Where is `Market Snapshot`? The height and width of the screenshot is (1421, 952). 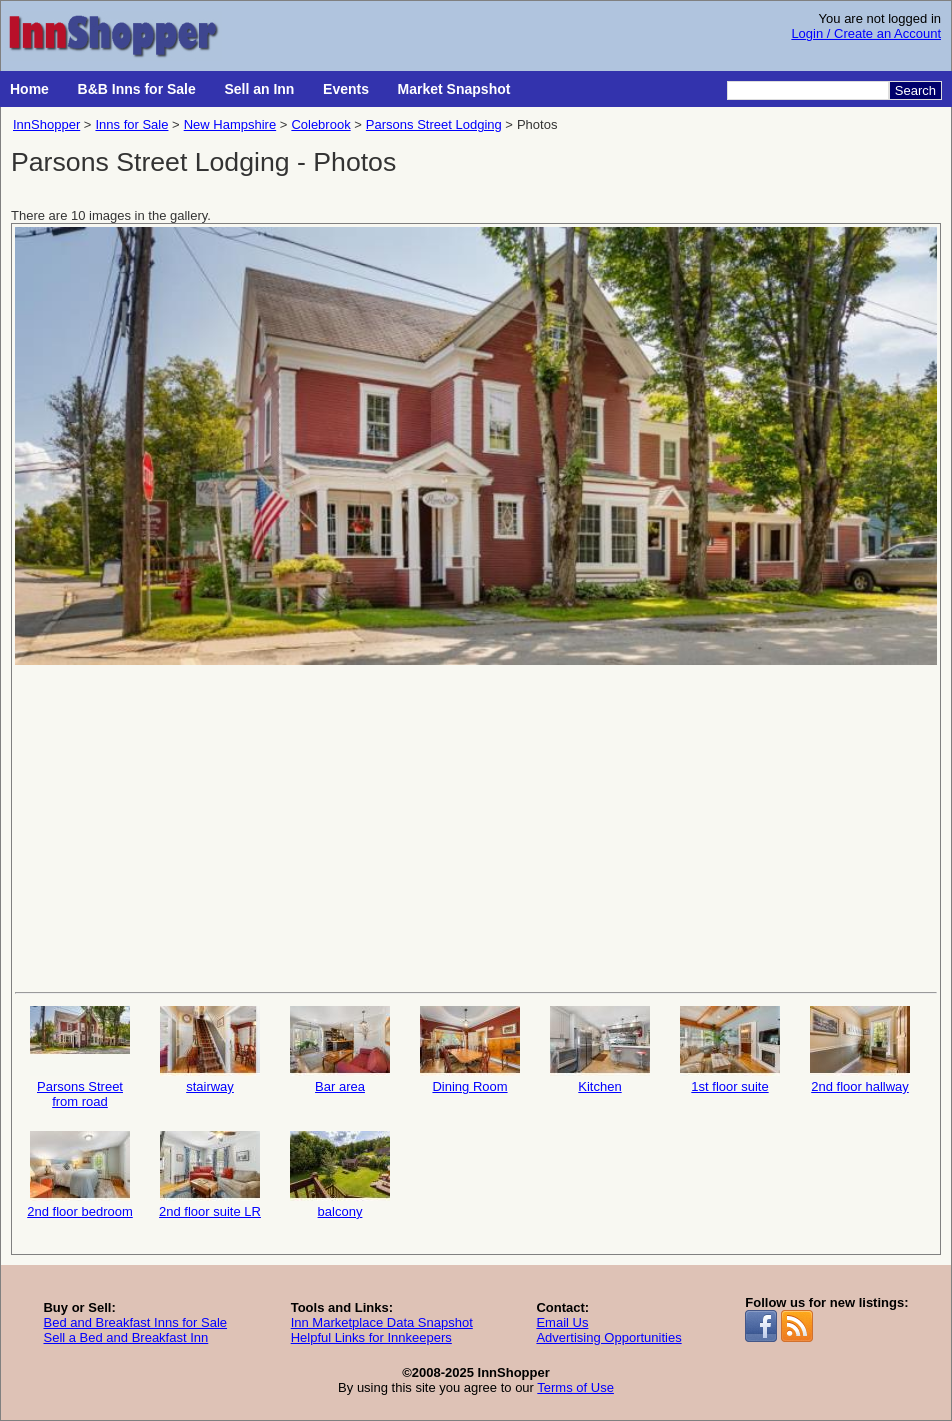 Market Snapshot is located at coordinates (454, 89).